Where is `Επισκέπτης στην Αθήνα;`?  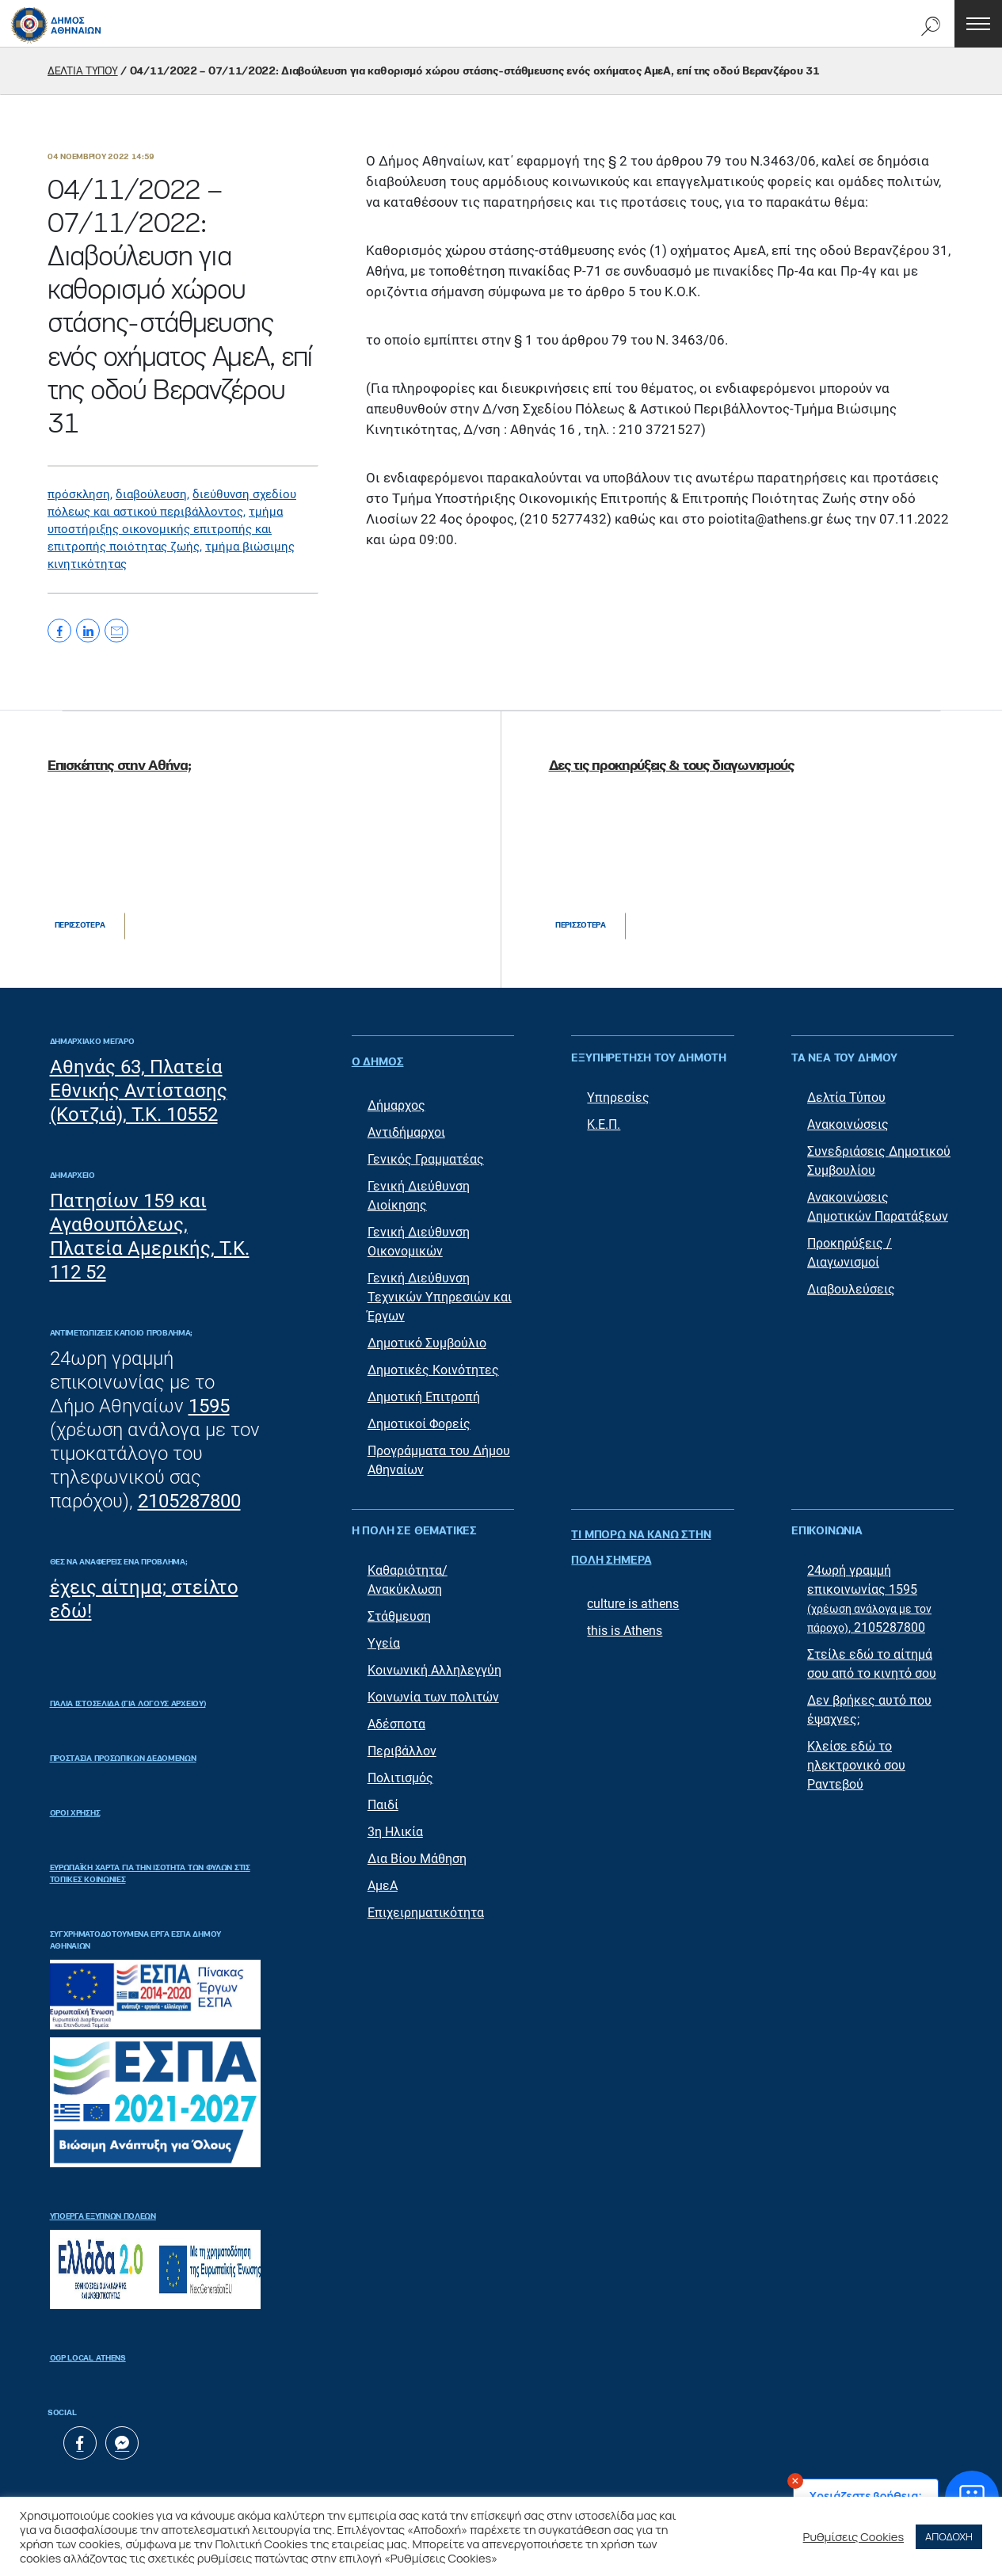 Επισκέπτης στην Αθήνα; is located at coordinates (119, 766).